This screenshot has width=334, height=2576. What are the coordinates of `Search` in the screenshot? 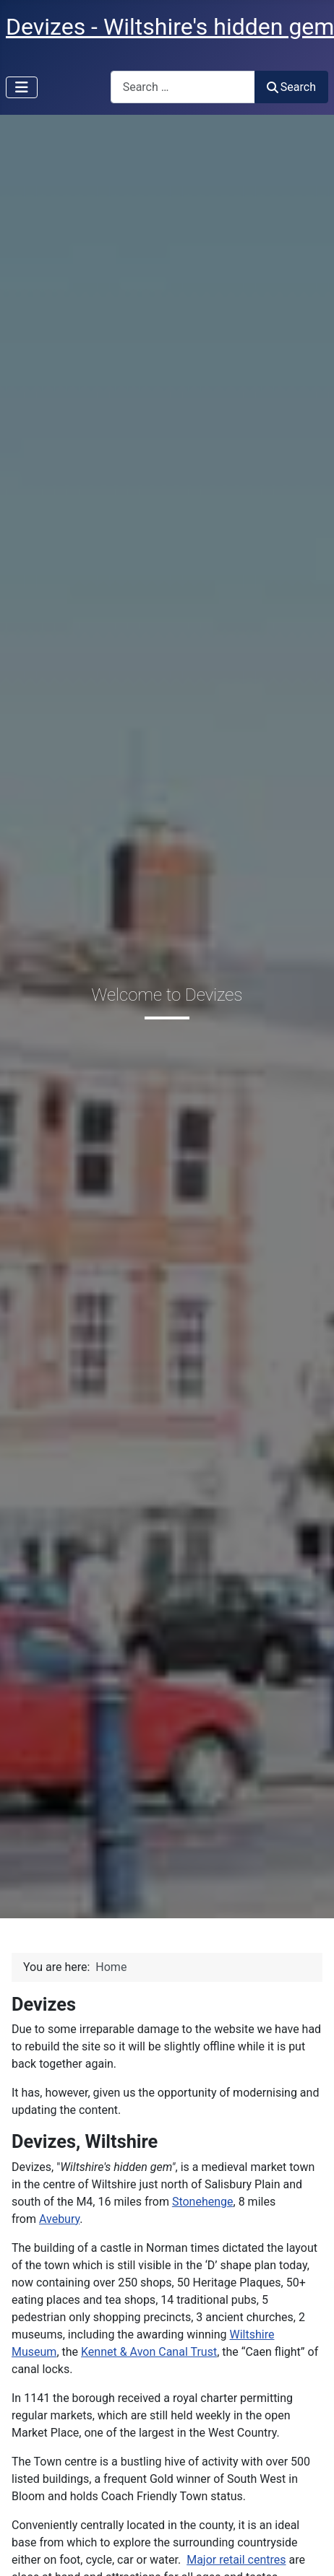 It's located at (291, 87).